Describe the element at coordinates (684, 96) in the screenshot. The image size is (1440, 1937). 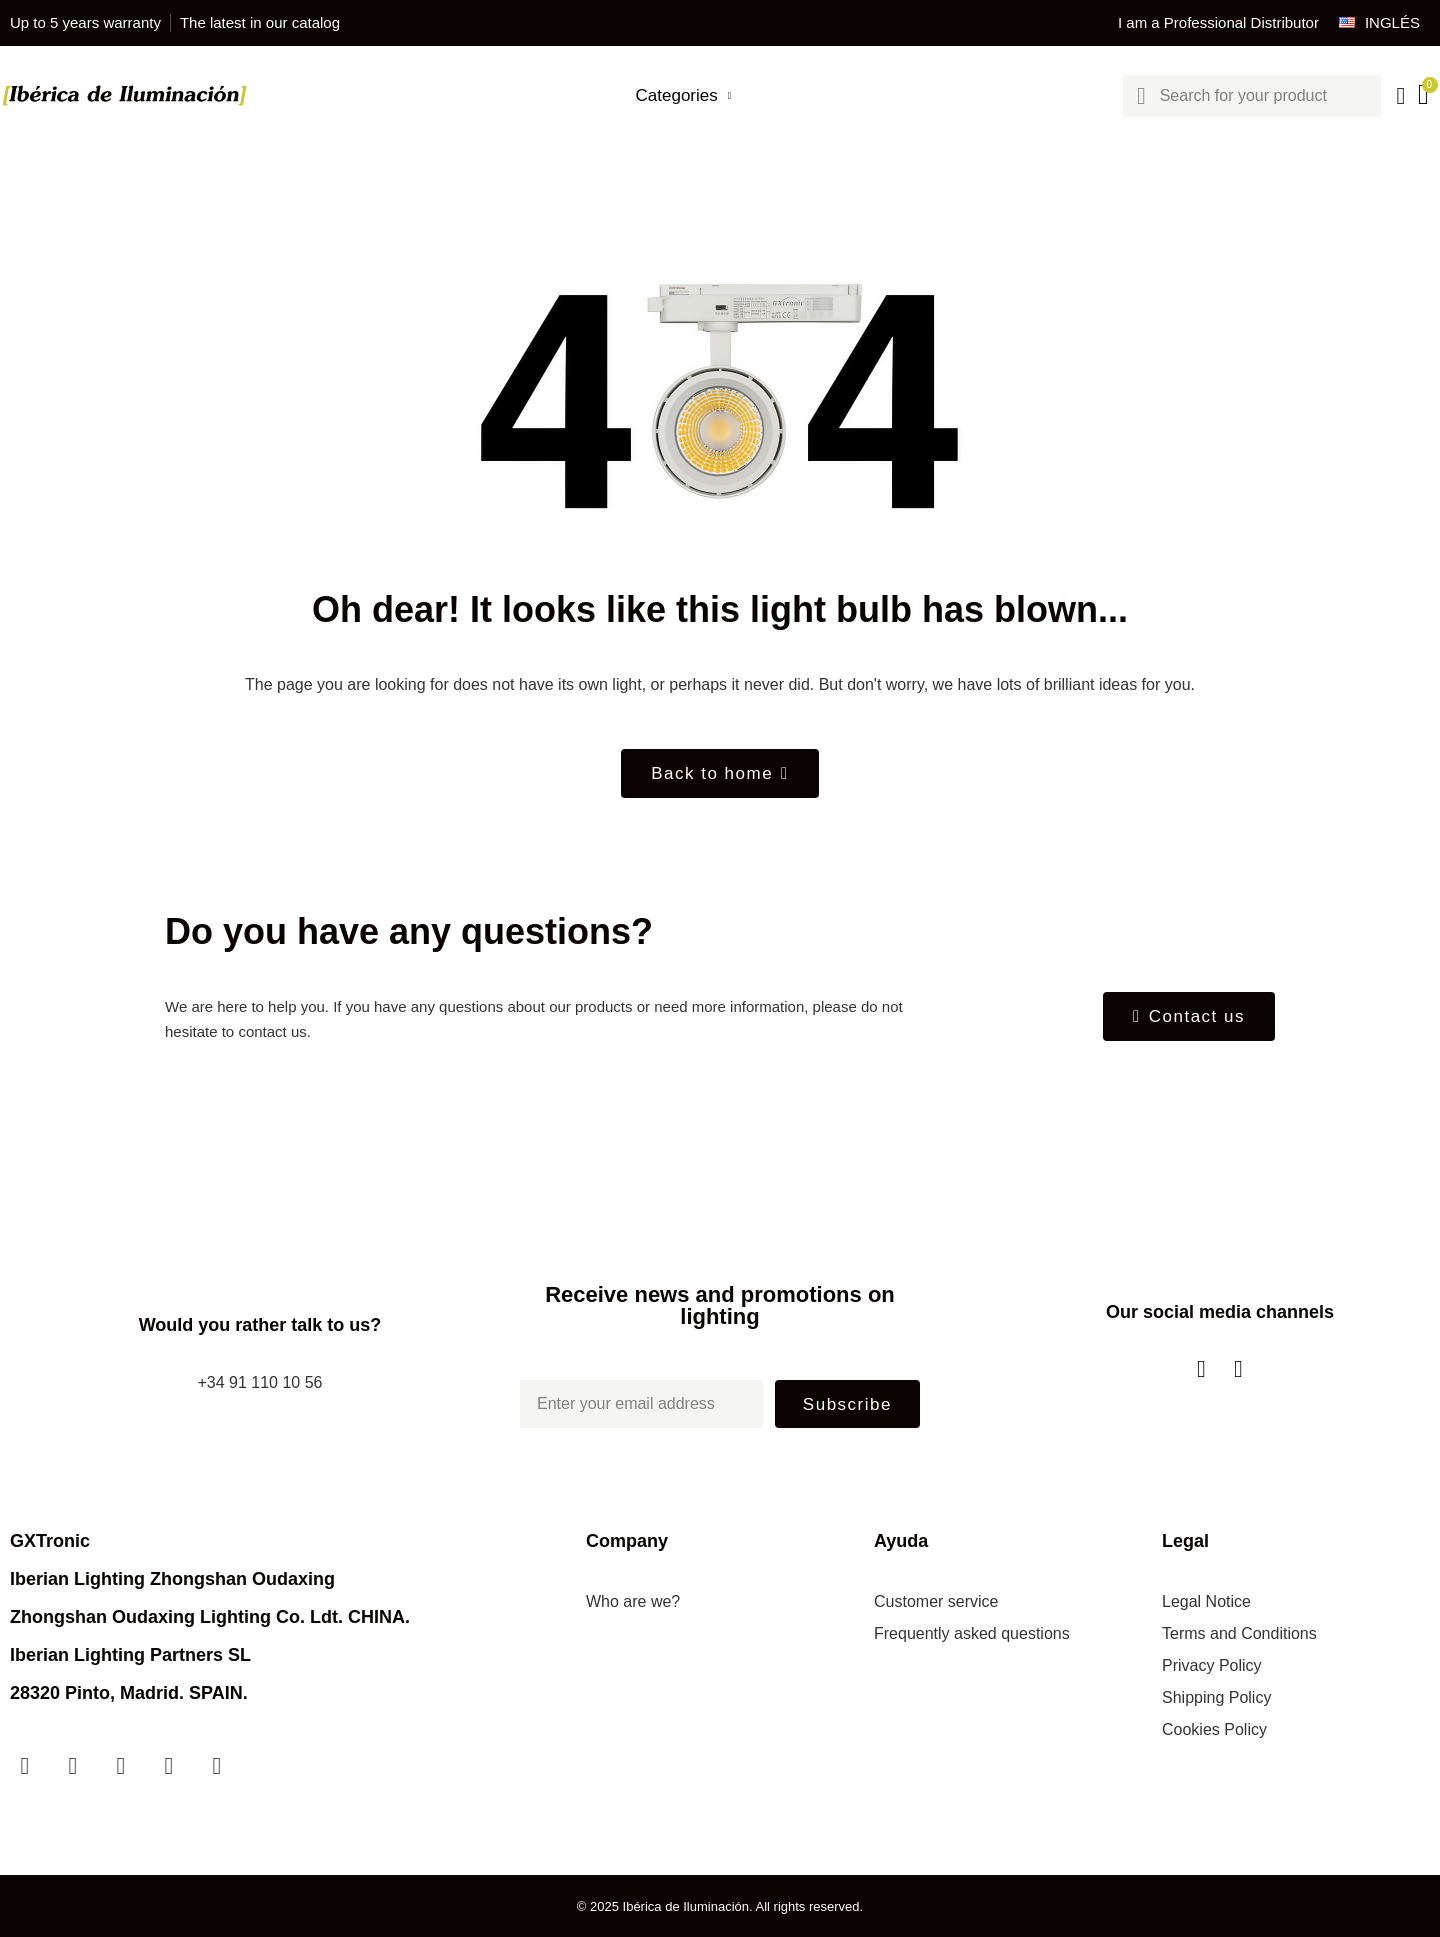
I see `Categories` at that location.